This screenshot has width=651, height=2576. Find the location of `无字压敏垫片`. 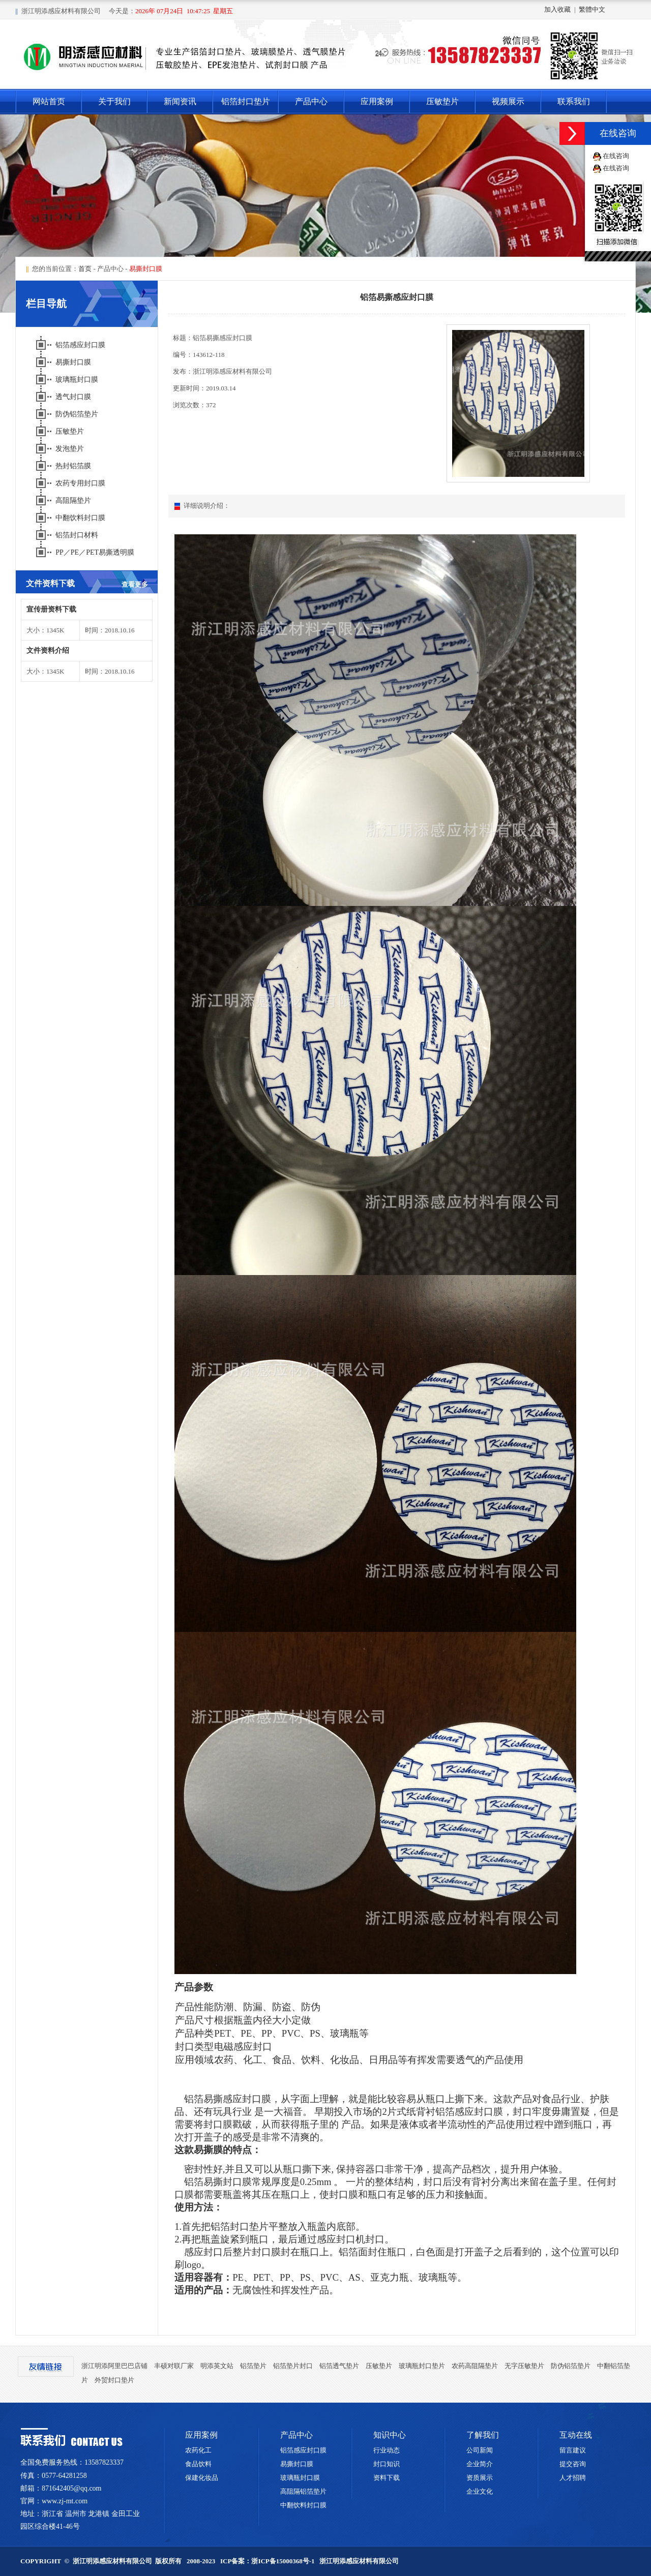

无字压敏垫片 is located at coordinates (524, 2366).